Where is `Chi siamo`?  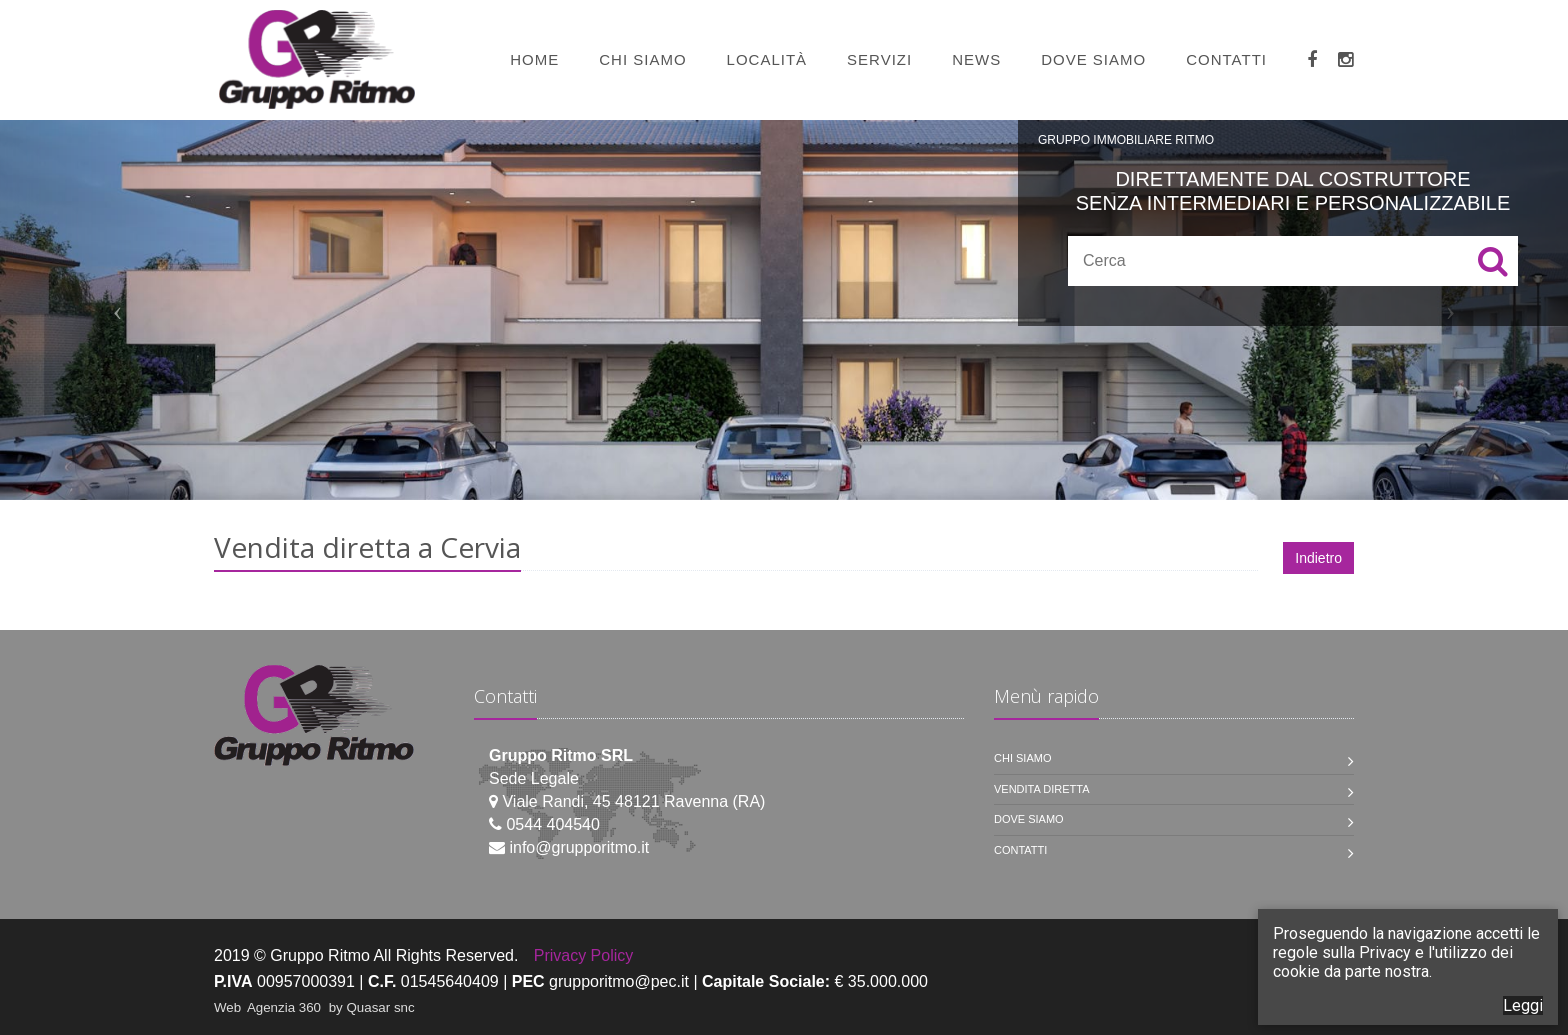 Chi siamo is located at coordinates (642, 59).